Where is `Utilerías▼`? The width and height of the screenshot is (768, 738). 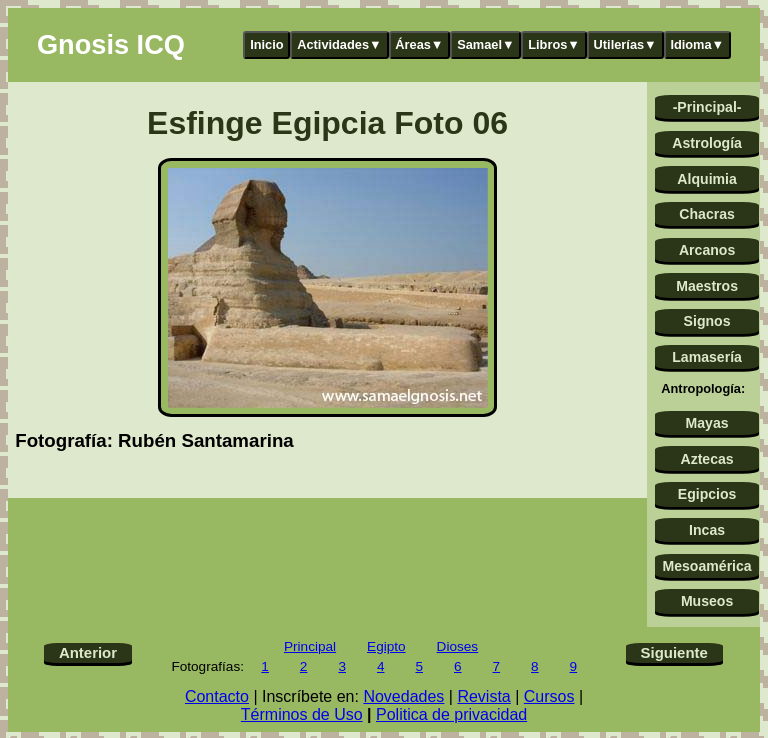 Utilerías▼ is located at coordinates (625, 44).